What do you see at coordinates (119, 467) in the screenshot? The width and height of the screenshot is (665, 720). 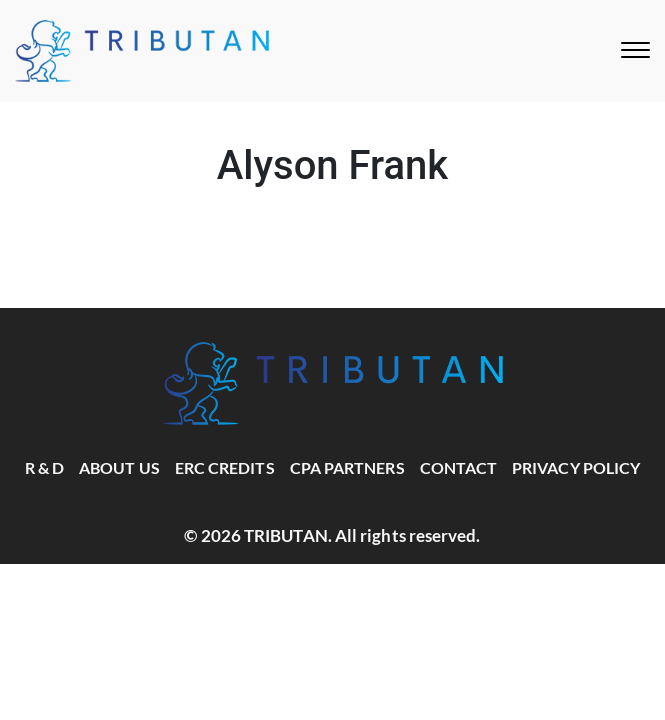 I see `About Us` at bounding box center [119, 467].